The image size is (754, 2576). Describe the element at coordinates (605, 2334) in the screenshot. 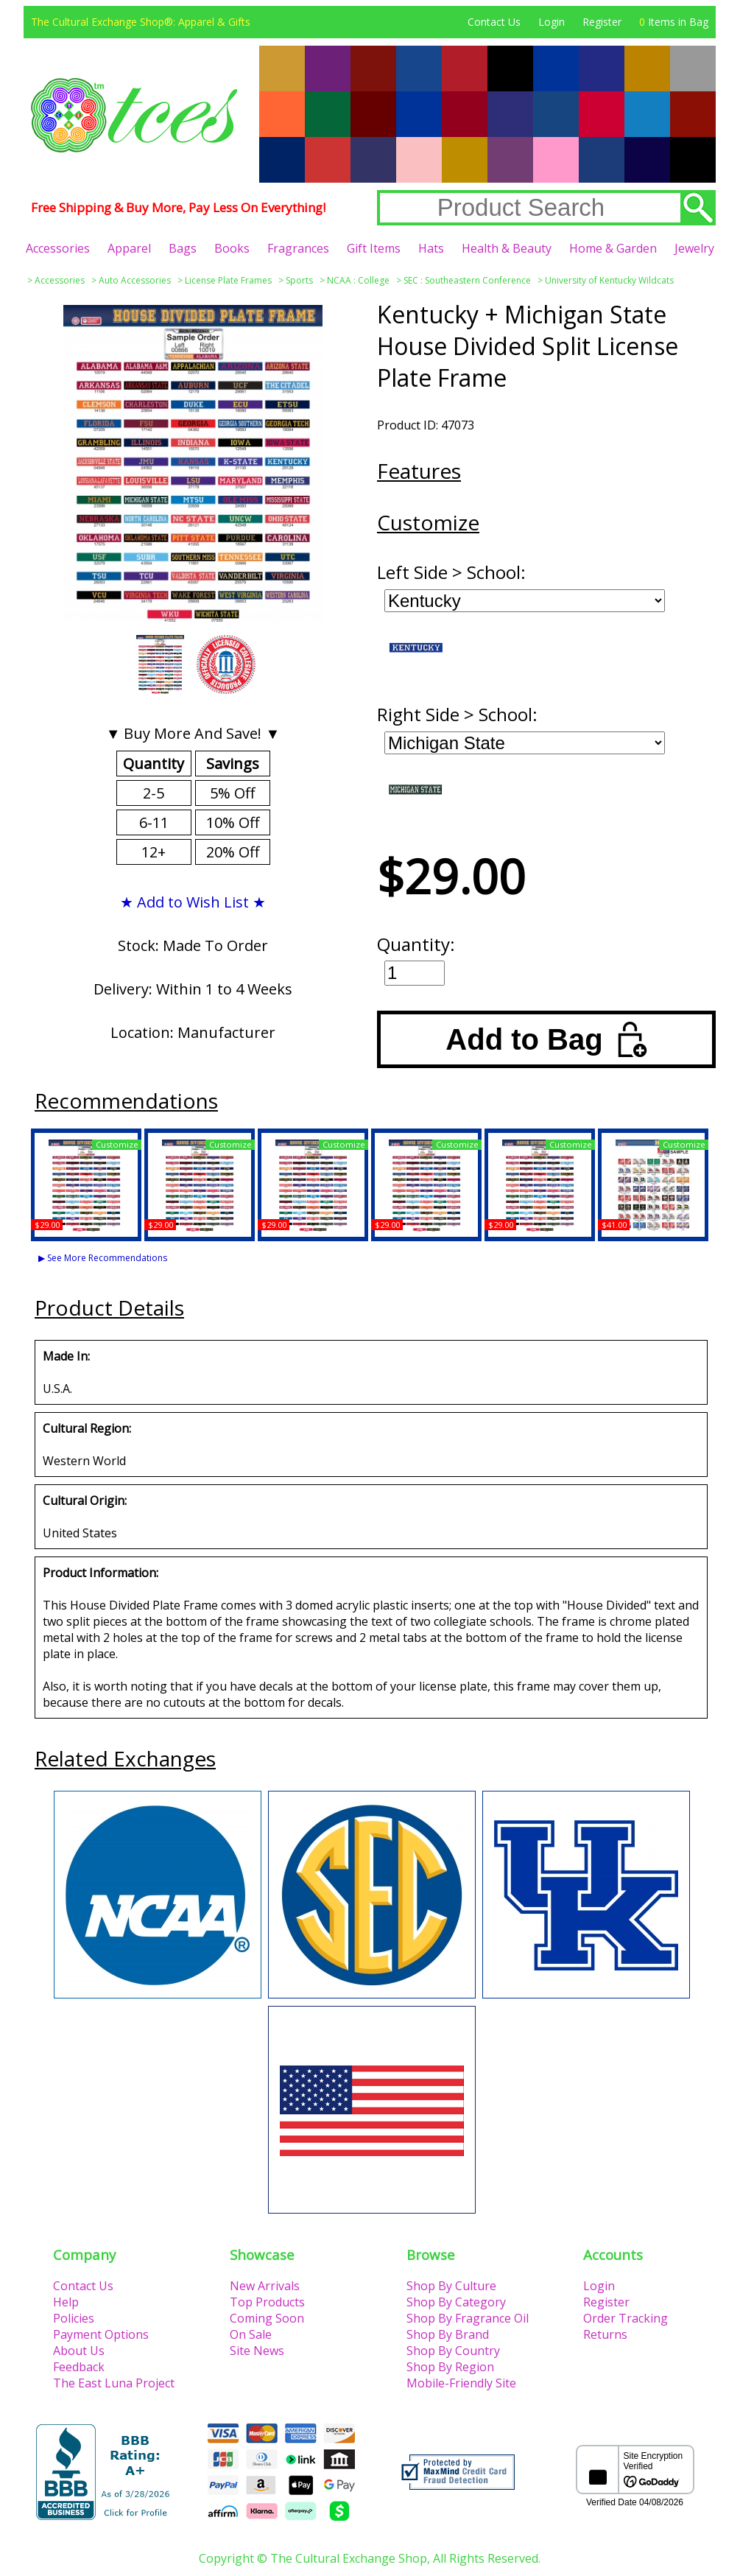

I see `Returns` at that location.